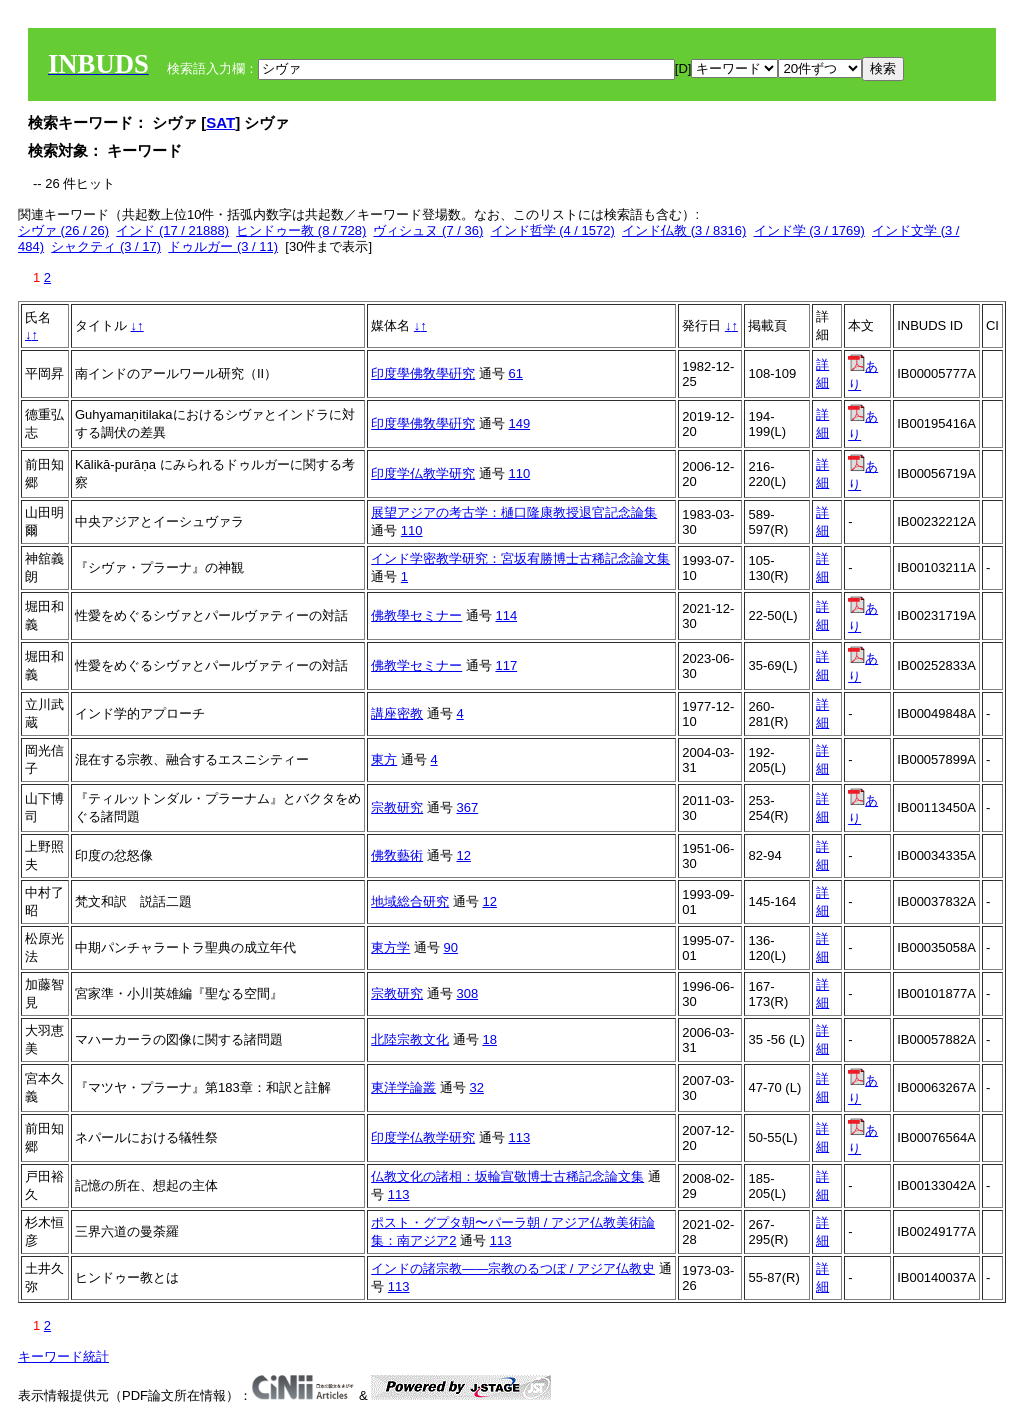 Image resolution: width=1024 pixels, height=1422 pixels. Describe the element at coordinates (423, 373) in the screenshot. I see `印度學佛敎學硏究` at that location.